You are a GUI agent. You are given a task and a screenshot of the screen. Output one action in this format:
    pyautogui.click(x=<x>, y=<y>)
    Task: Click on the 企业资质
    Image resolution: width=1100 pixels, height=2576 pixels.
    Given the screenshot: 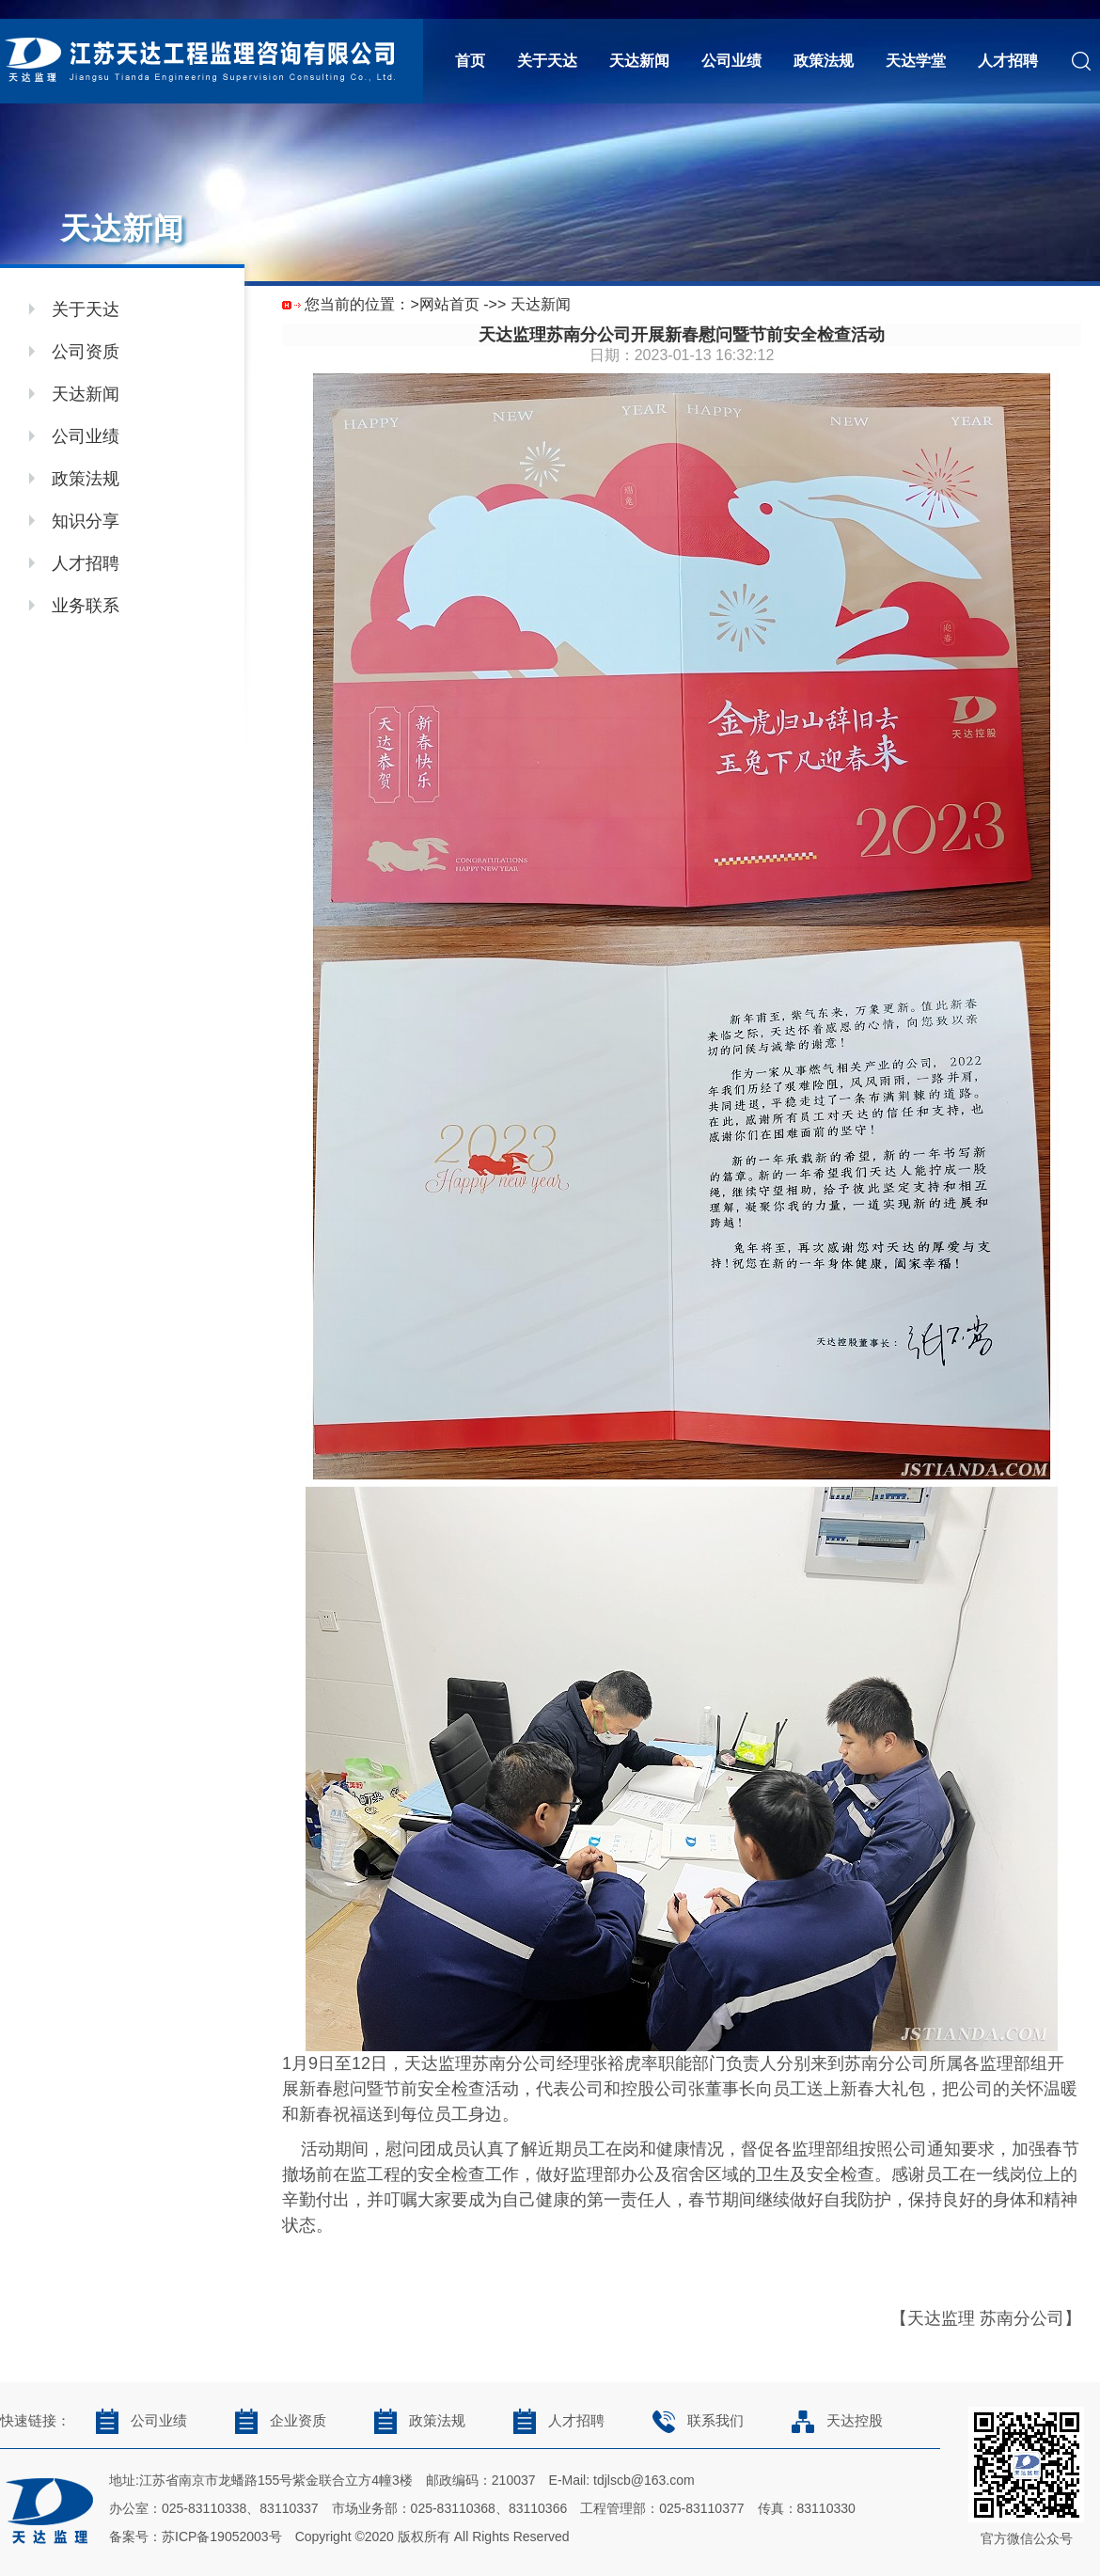 What is the action you would take?
    pyautogui.click(x=275, y=2420)
    